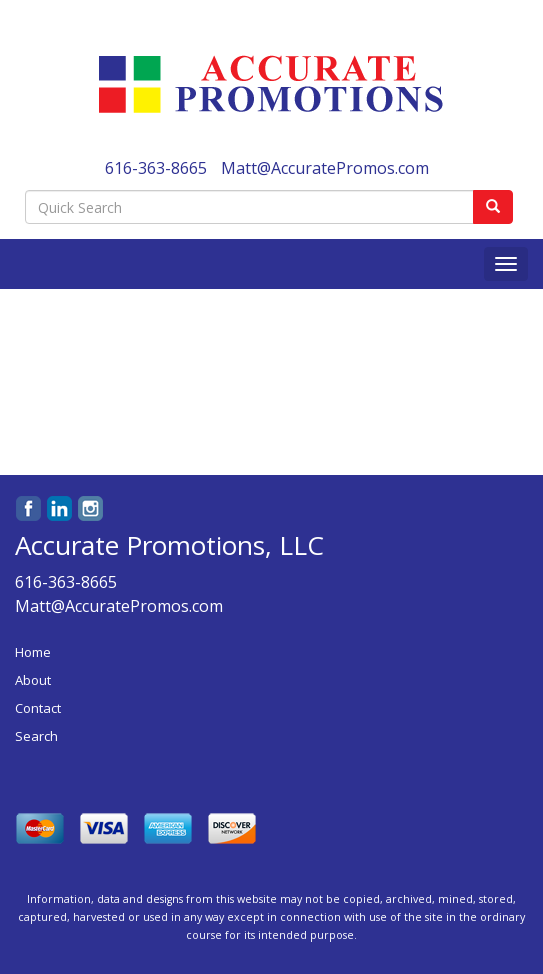 This screenshot has width=543, height=974. Describe the element at coordinates (33, 680) in the screenshot. I see `About` at that location.